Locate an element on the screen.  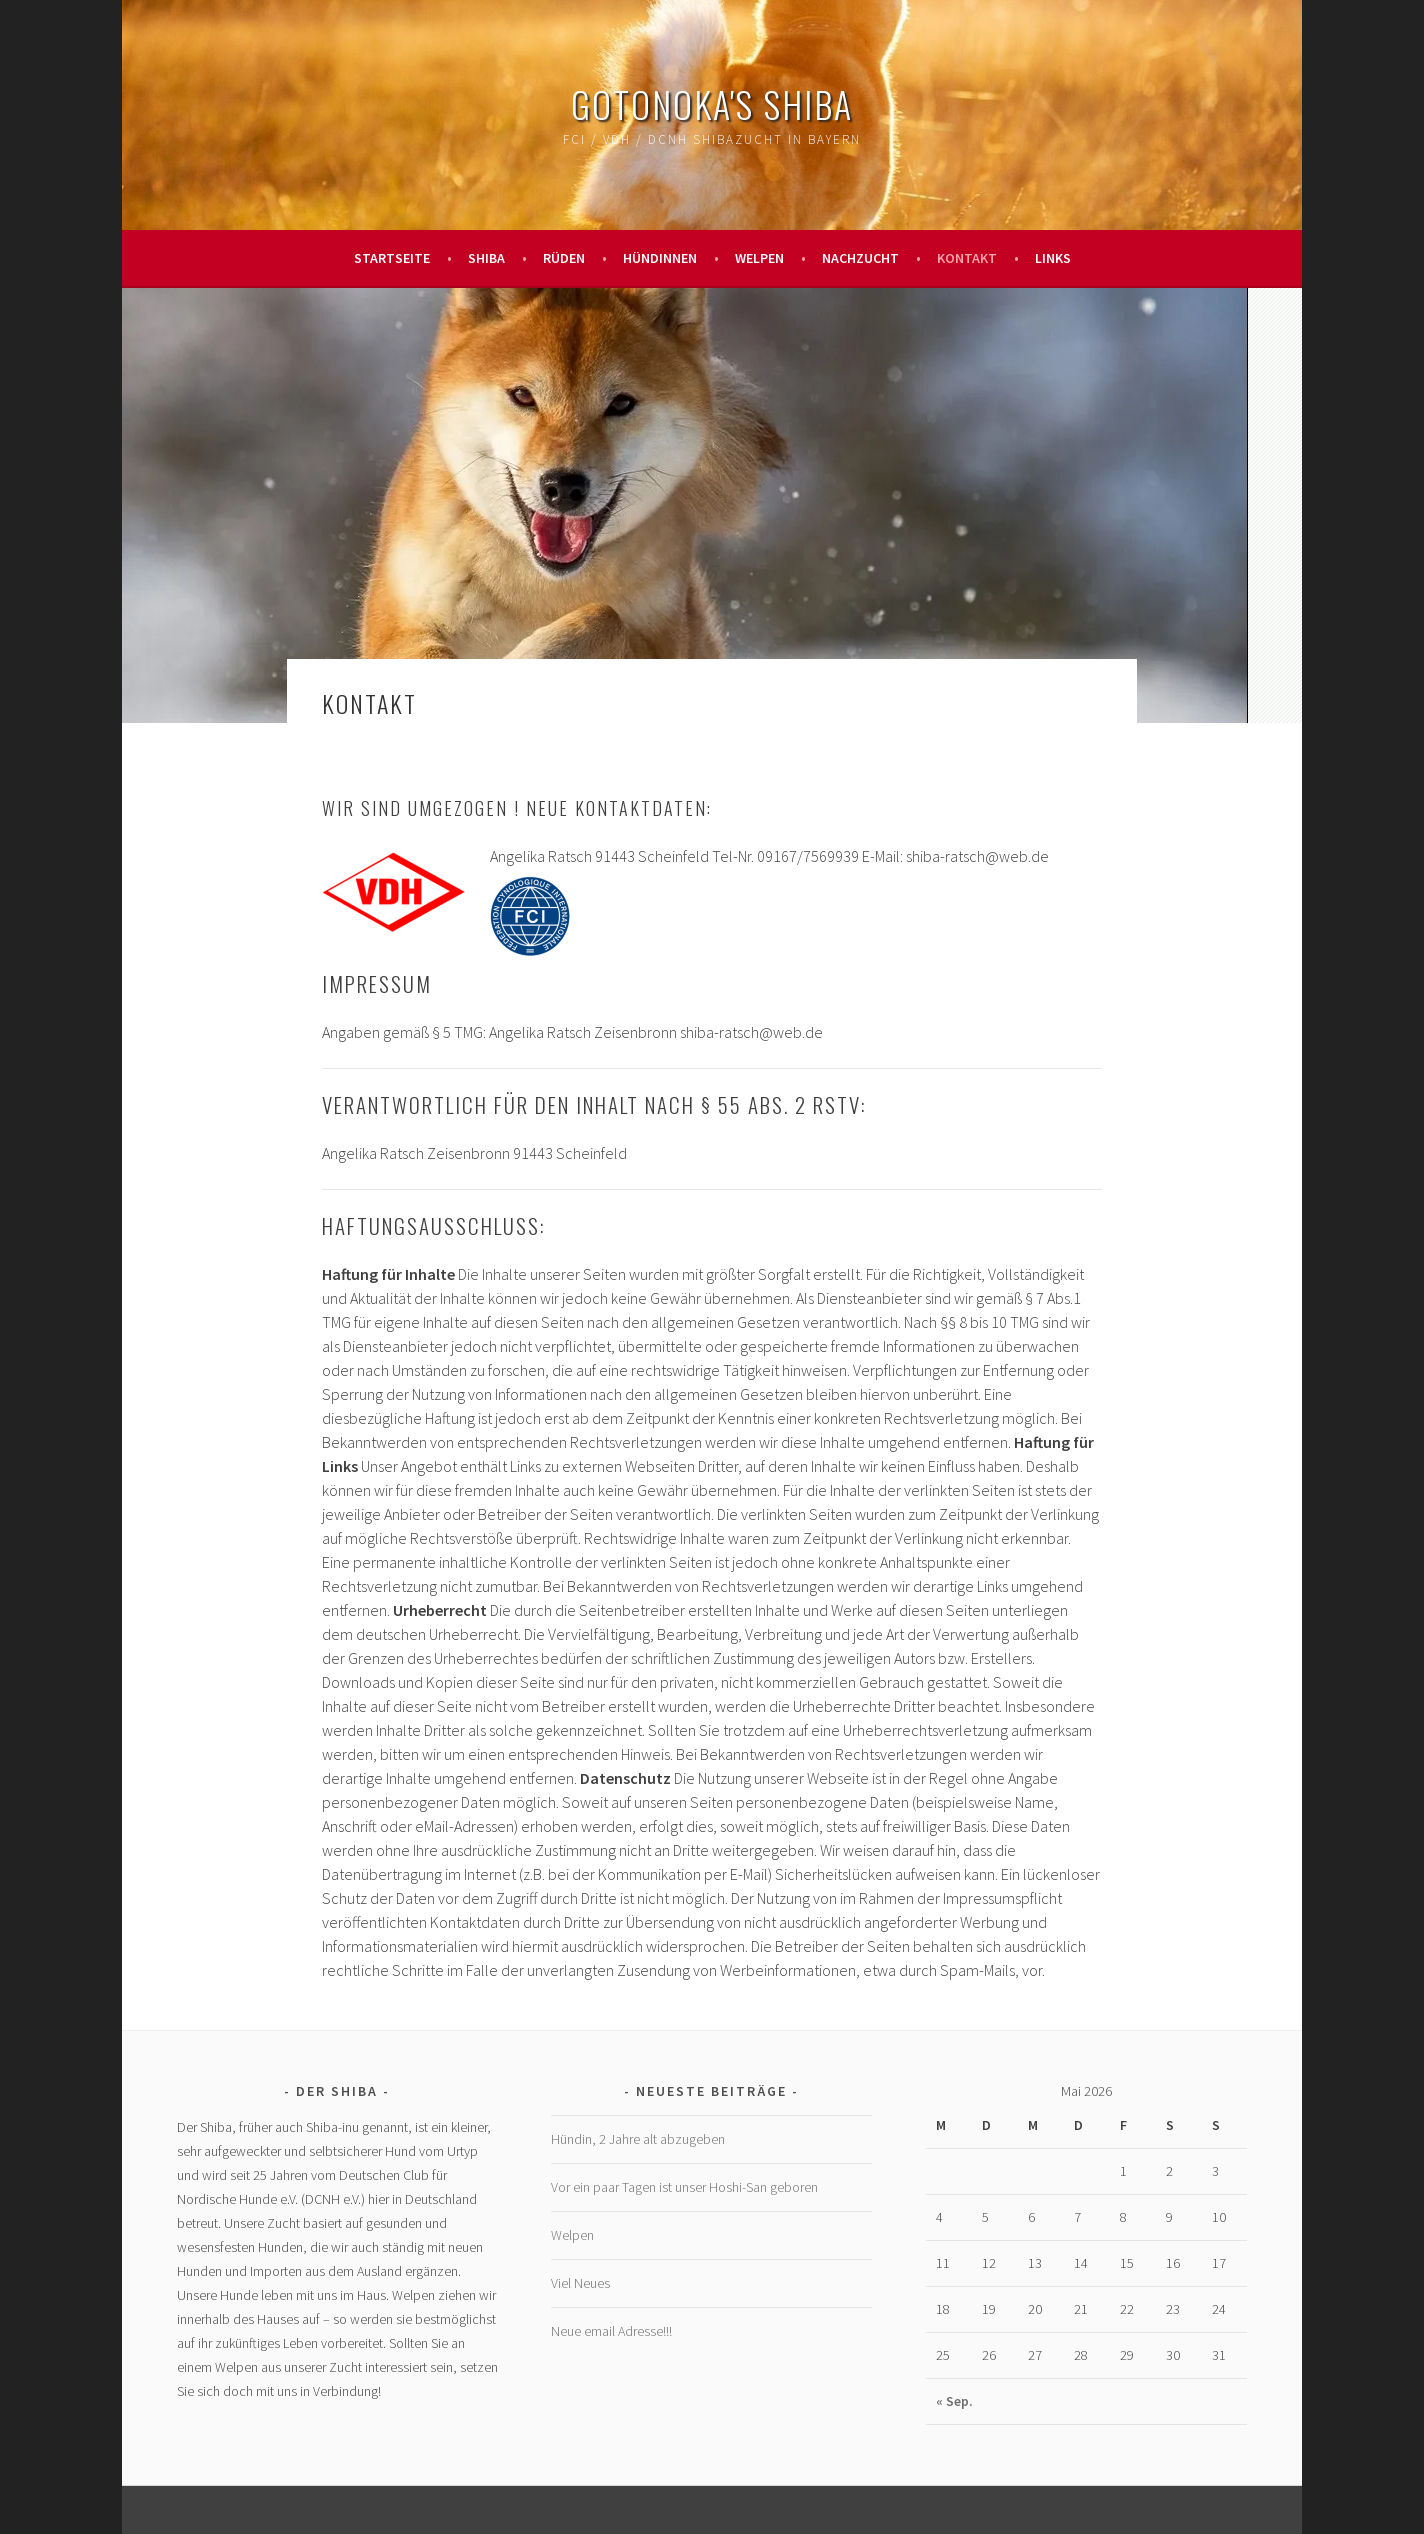
Links is located at coordinates (1053, 258).